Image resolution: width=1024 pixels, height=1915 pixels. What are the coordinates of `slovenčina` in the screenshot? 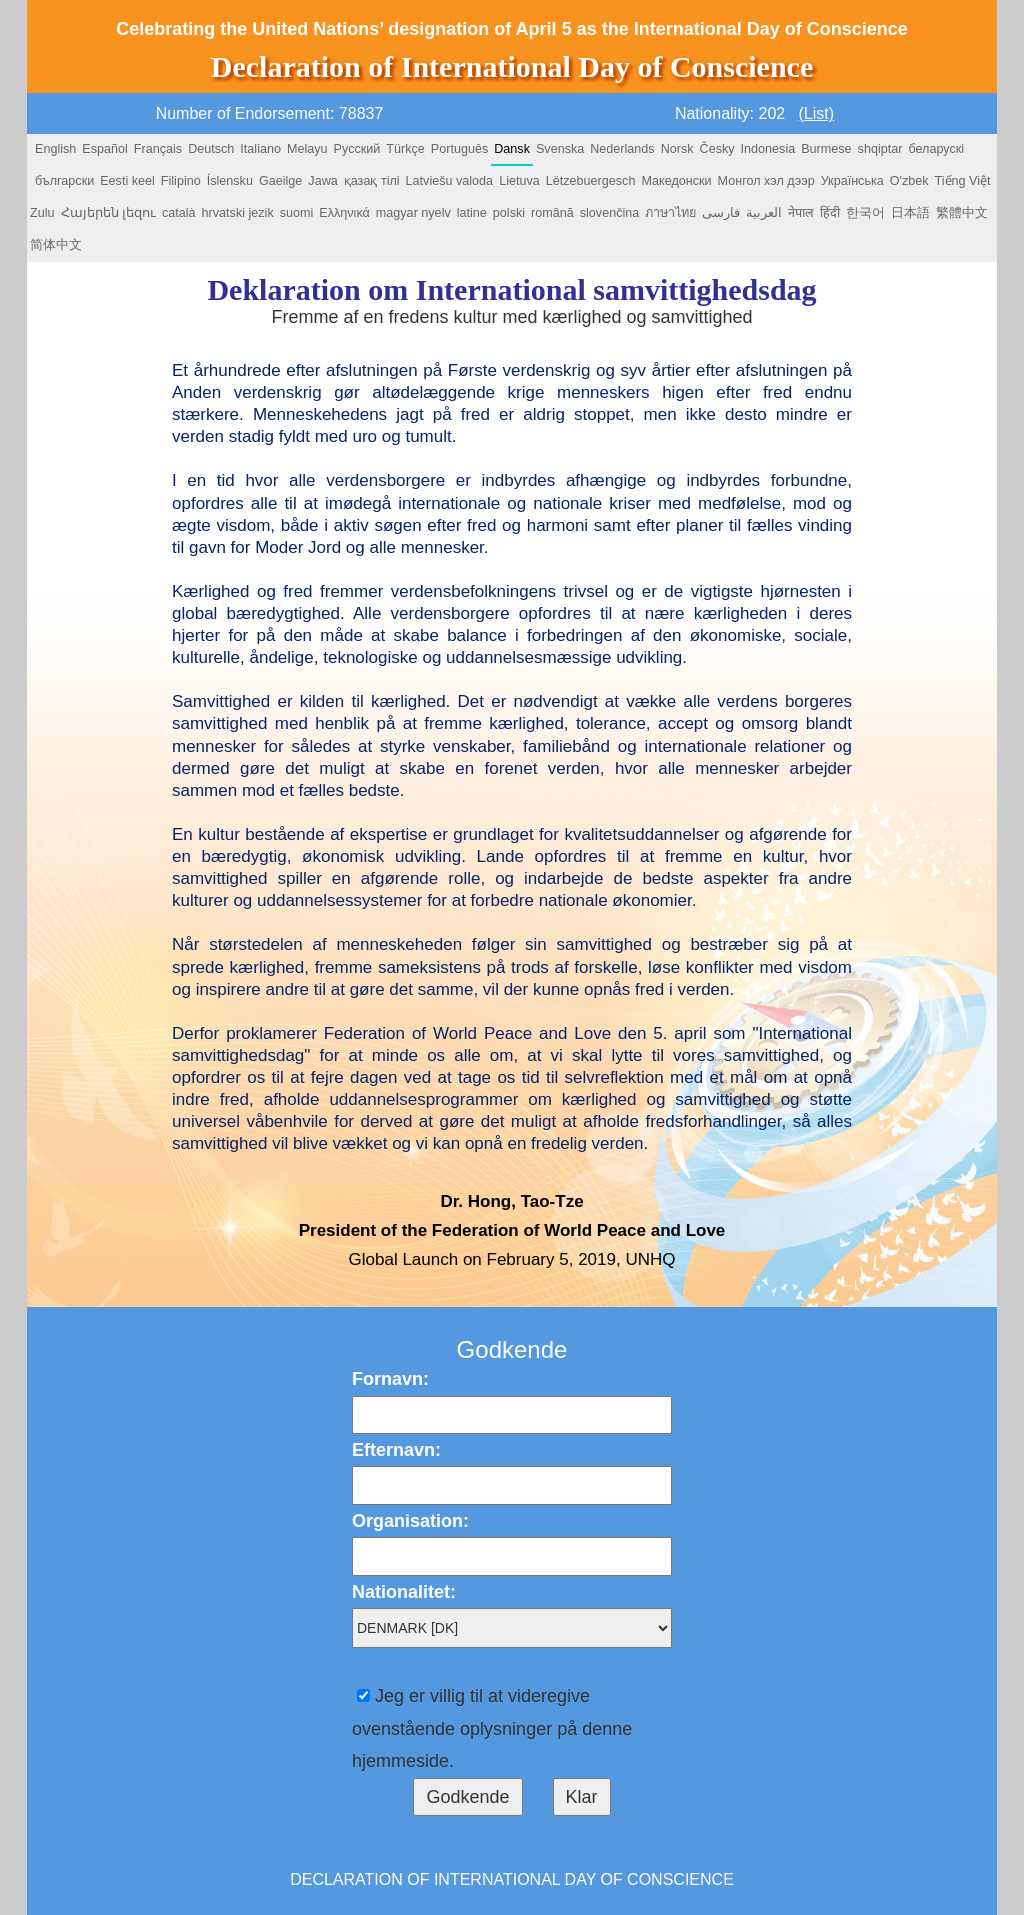 It's located at (610, 213).